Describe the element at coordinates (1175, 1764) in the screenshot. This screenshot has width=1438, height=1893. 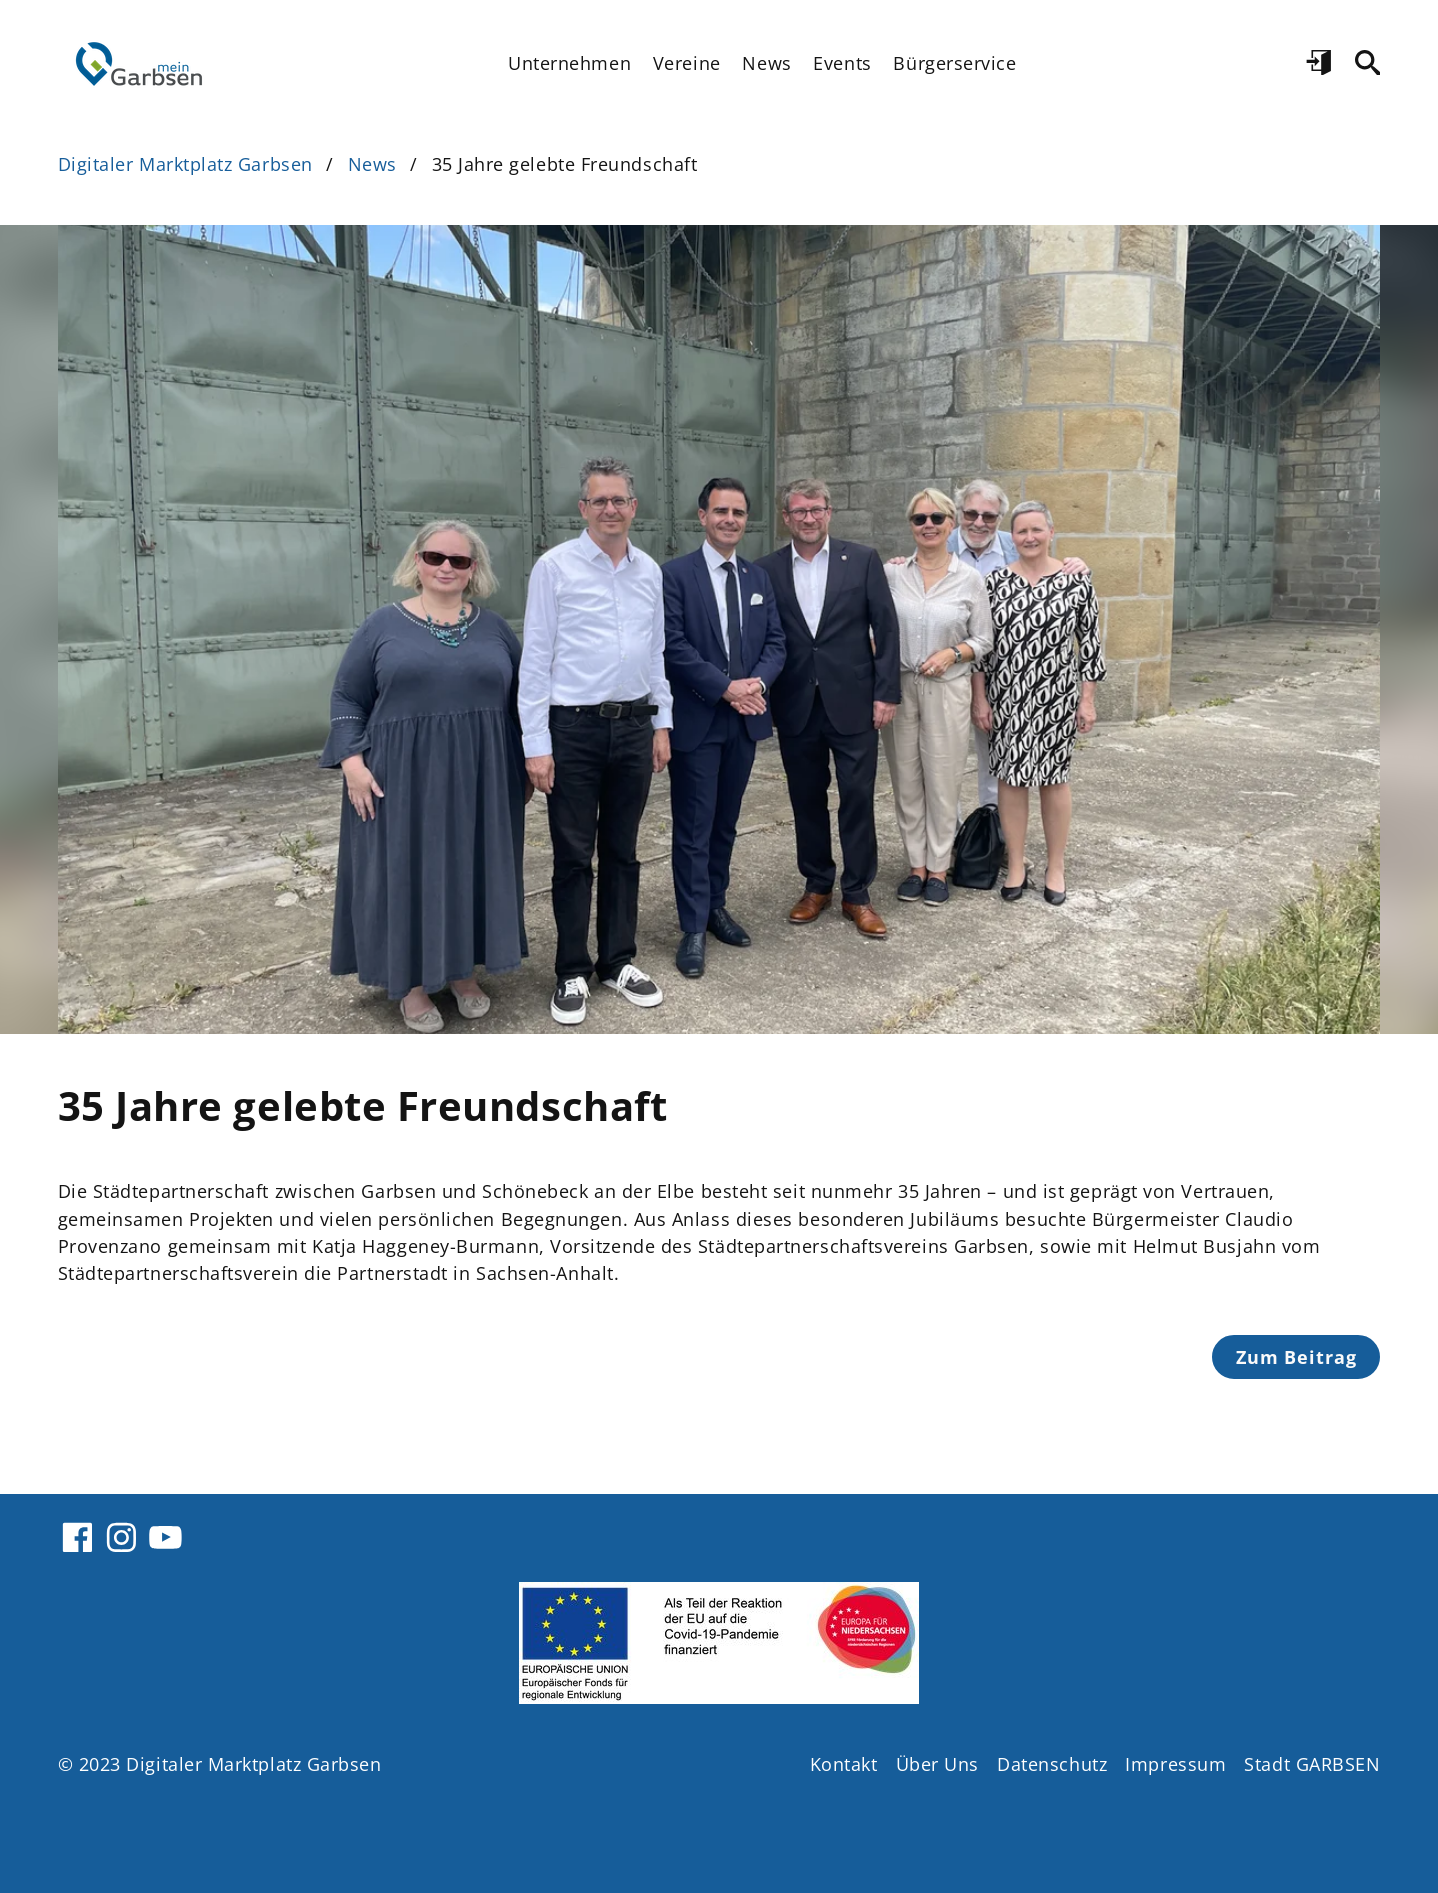
I see `Impressum` at that location.